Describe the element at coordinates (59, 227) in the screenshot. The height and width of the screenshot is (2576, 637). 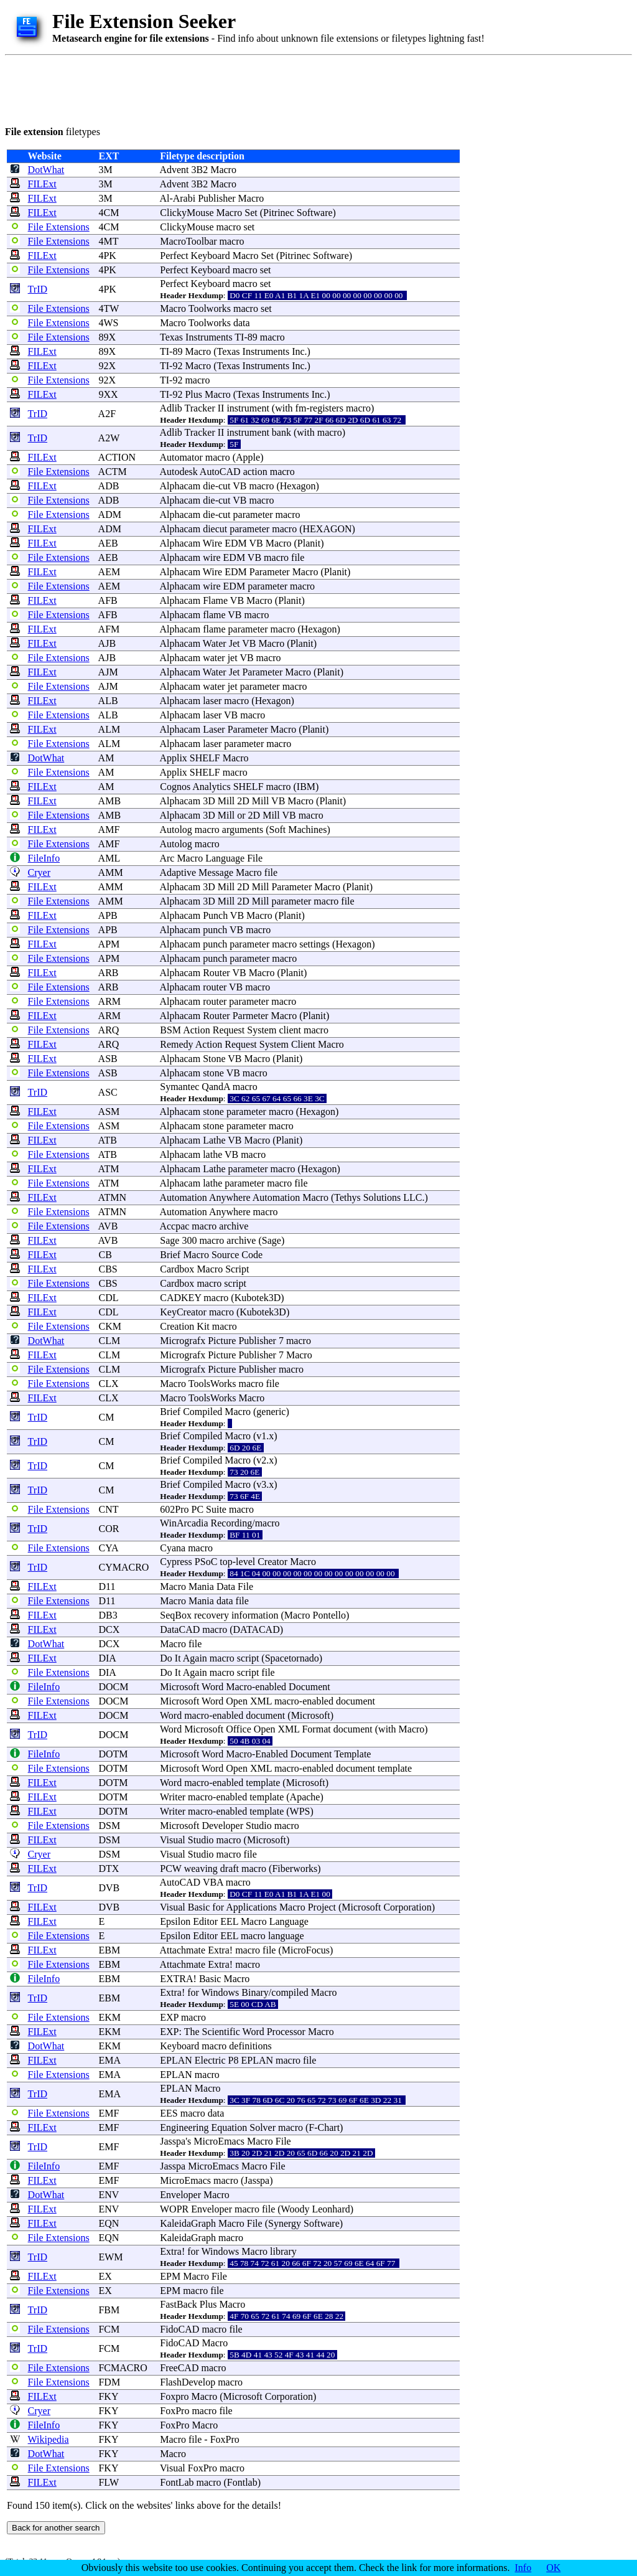
I see `File Extensions` at that location.